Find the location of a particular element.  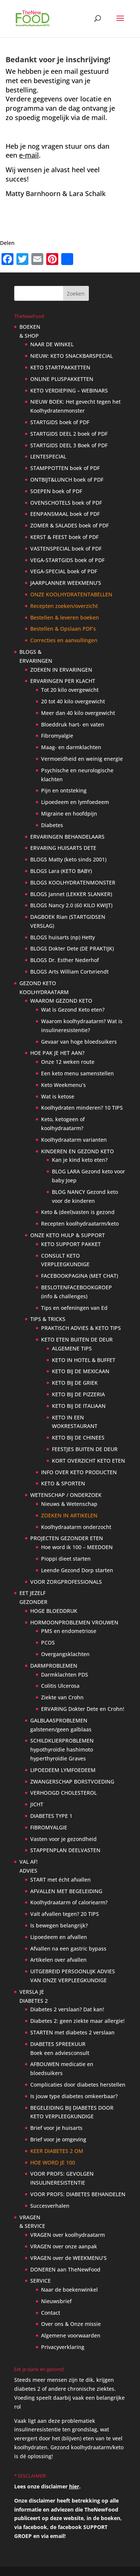

STARTGIDS boek of PDF is located at coordinates (59, 422).